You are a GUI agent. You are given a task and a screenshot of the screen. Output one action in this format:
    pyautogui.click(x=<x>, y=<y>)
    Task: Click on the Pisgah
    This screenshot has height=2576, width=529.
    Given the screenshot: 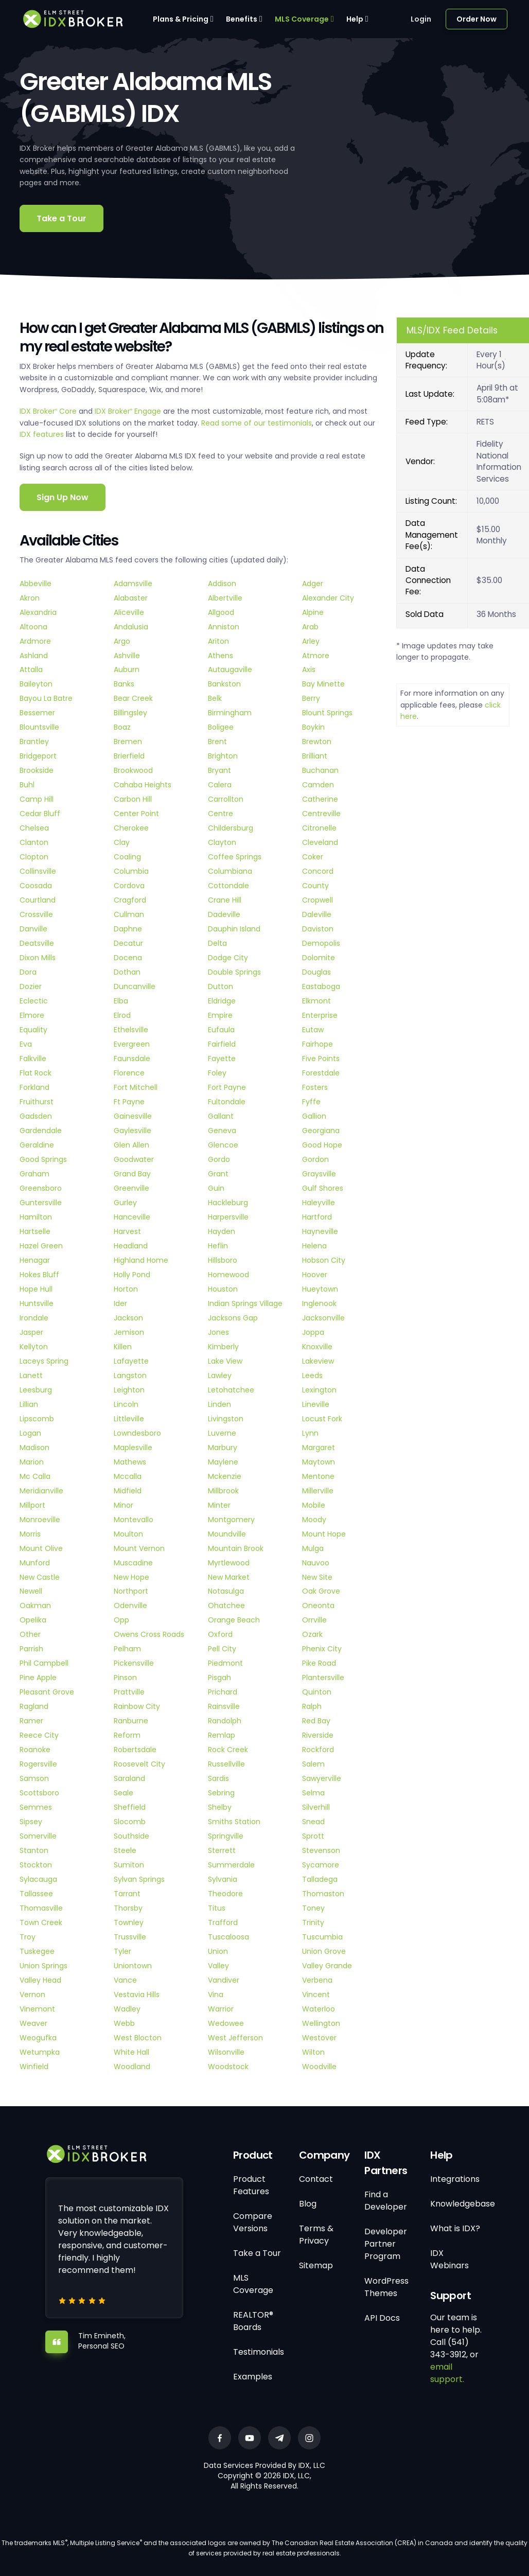 What is the action you would take?
    pyautogui.click(x=219, y=1677)
    